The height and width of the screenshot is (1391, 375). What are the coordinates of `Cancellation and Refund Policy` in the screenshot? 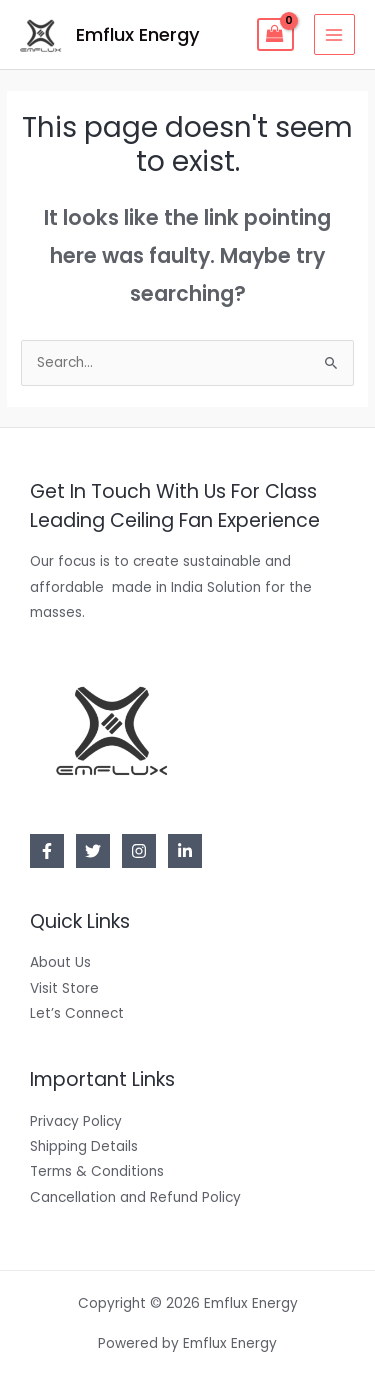 It's located at (135, 1197).